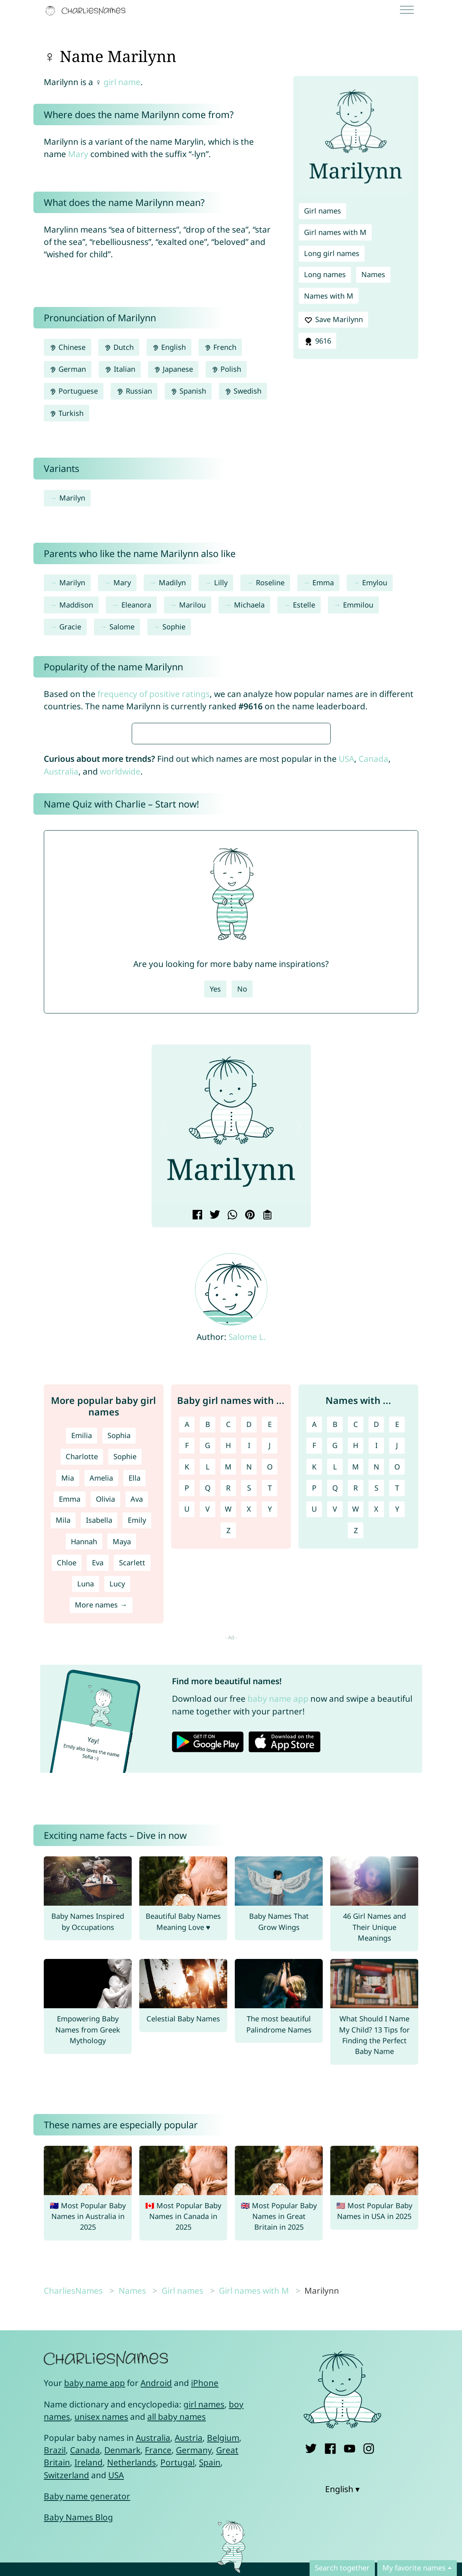 This screenshot has width=462, height=2576. I want to click on I [Names with I], so click(376, 1681).